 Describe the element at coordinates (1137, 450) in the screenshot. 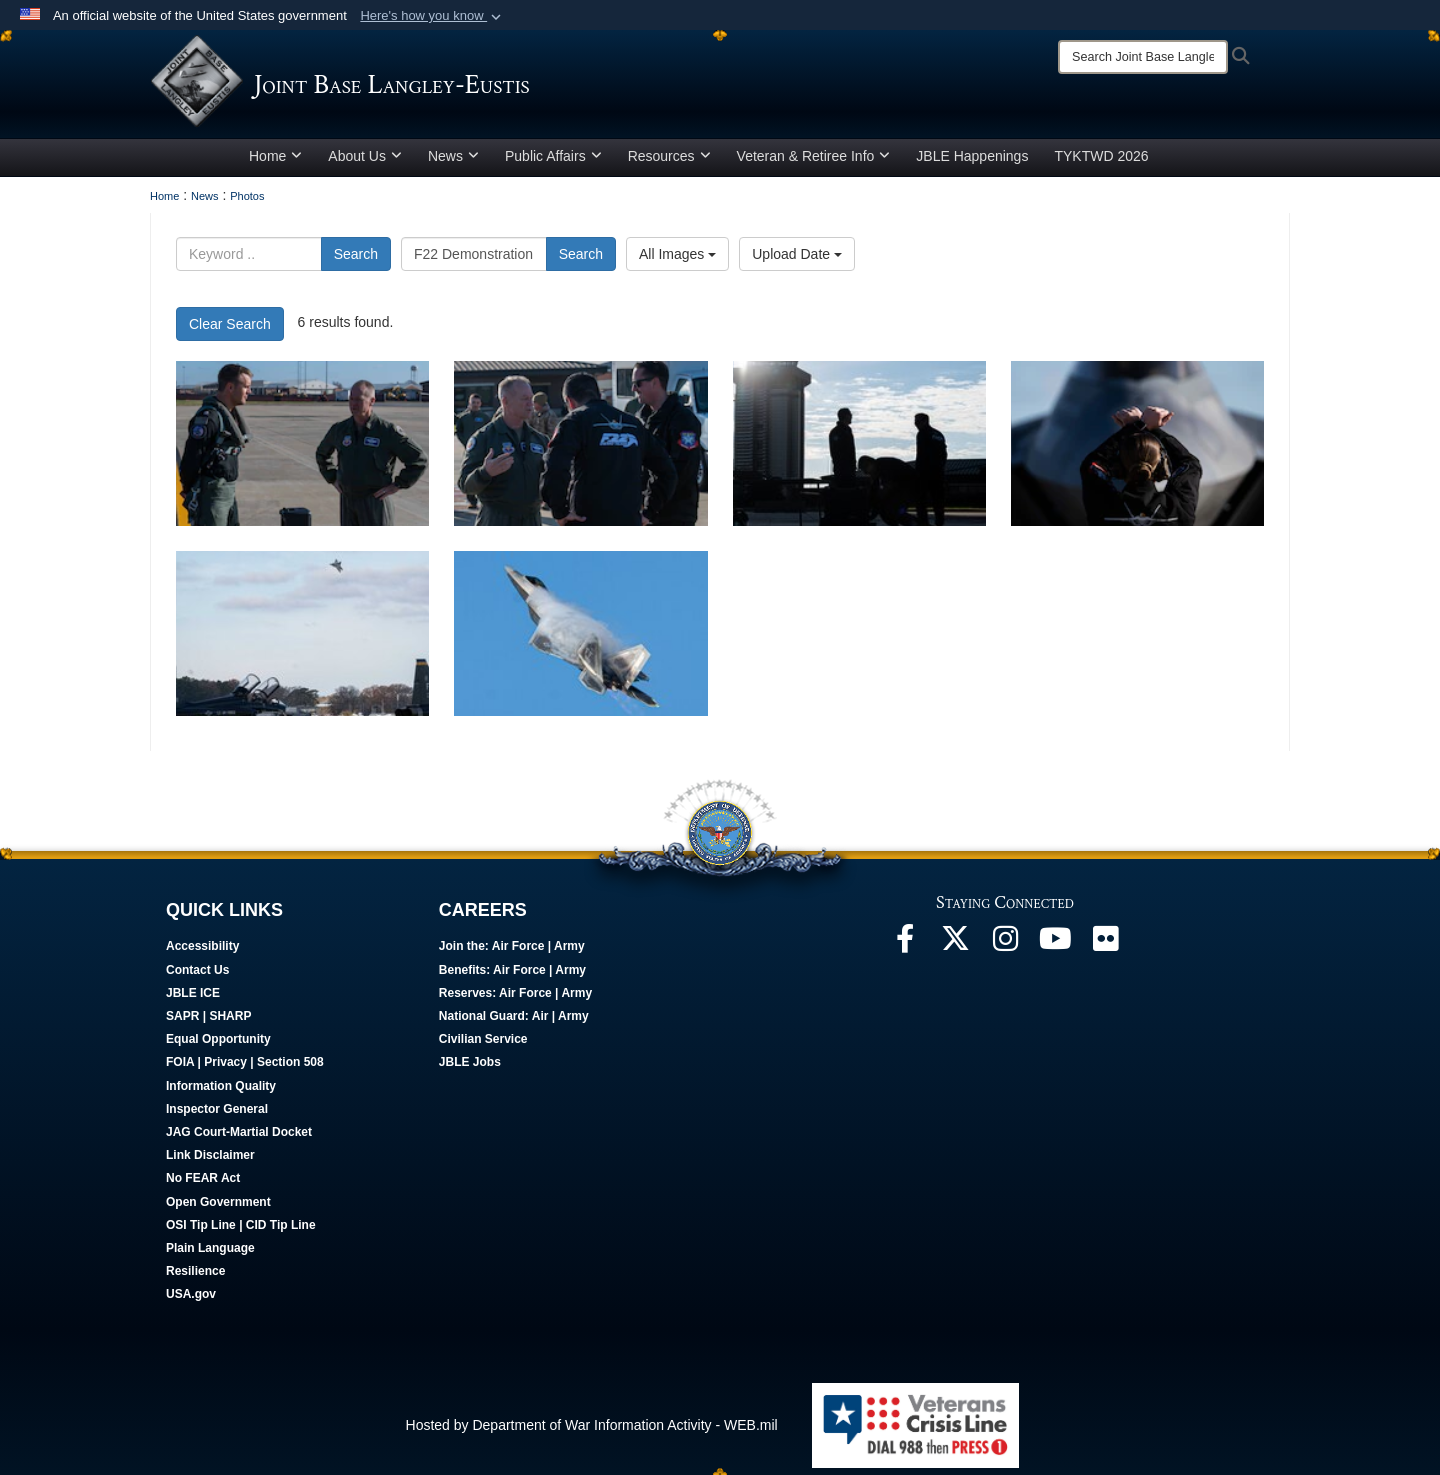

I see `[Staff Sgt. Lauren Ooghe guides Capt. Samuel “RaZZ” Larson]` at that location.